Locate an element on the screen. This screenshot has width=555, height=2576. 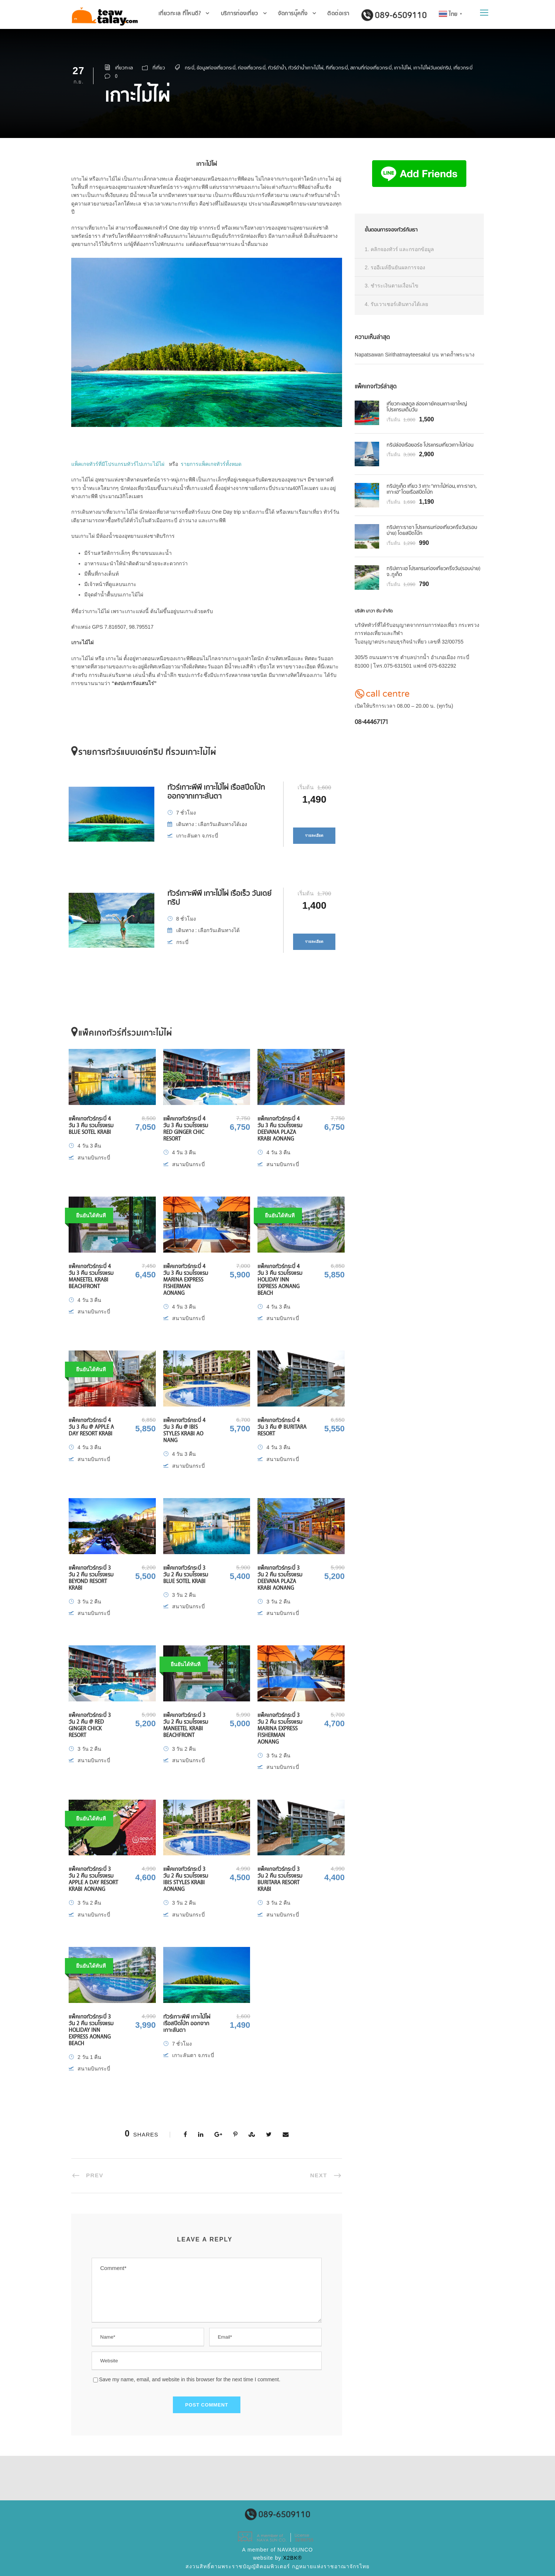
แพ็คเกจทัวร์กระบี่ 4 วัน 3 คืน รวมโรงแรม Blue Sotel Krabi is located at coordinates (91, 1125).